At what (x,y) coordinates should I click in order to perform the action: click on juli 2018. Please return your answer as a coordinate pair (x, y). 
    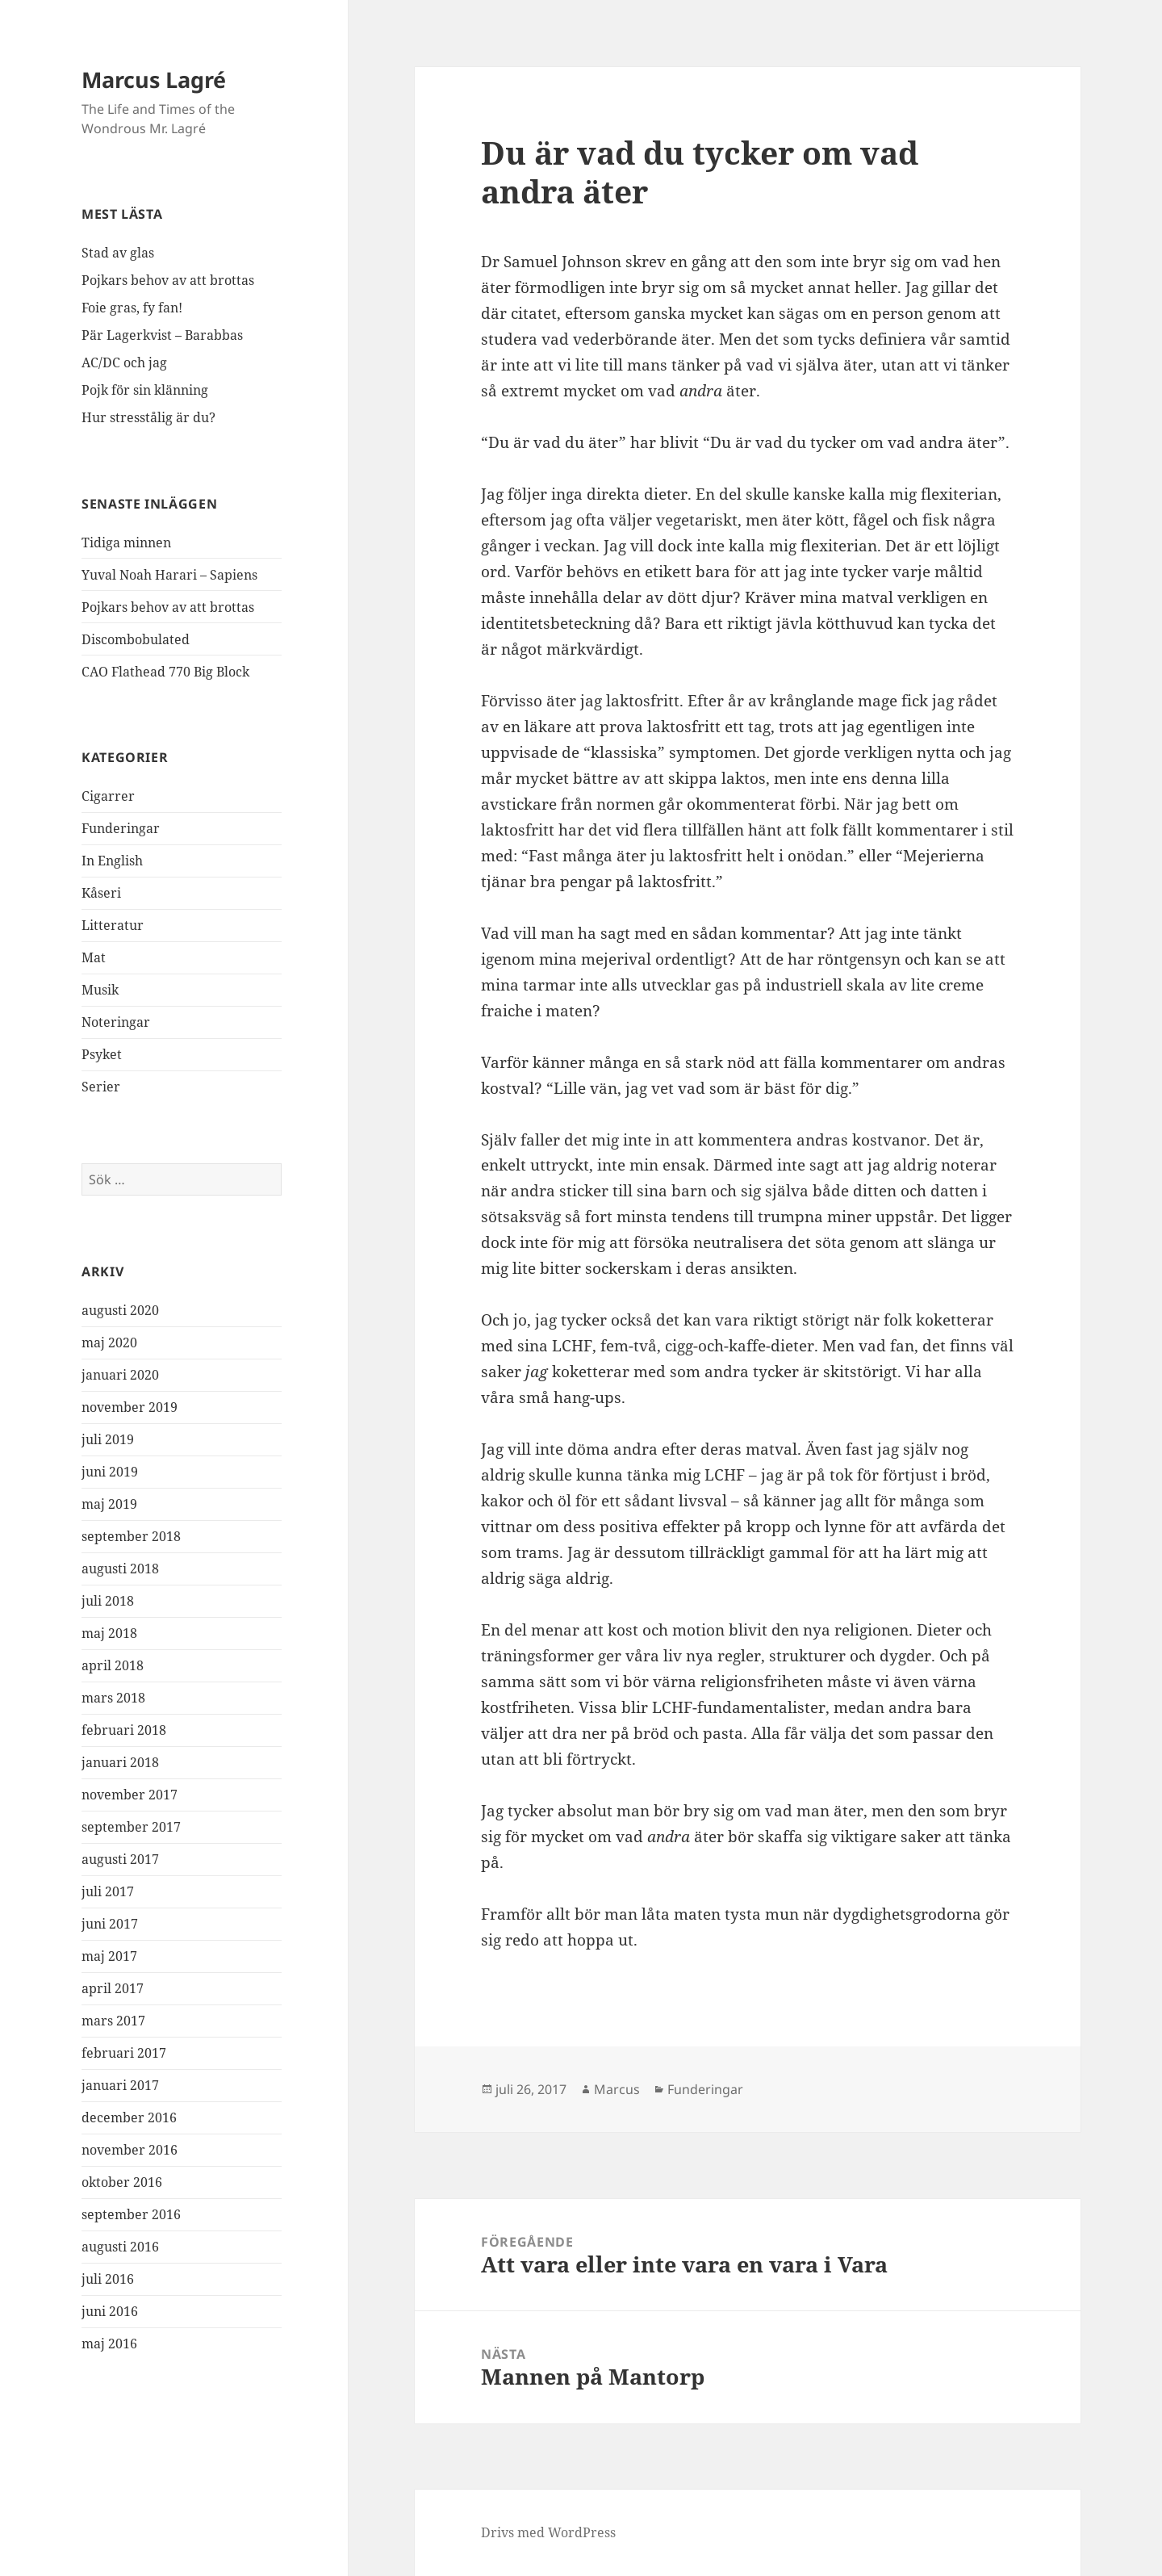
    Looking at the image, I should click on (108, 1601).